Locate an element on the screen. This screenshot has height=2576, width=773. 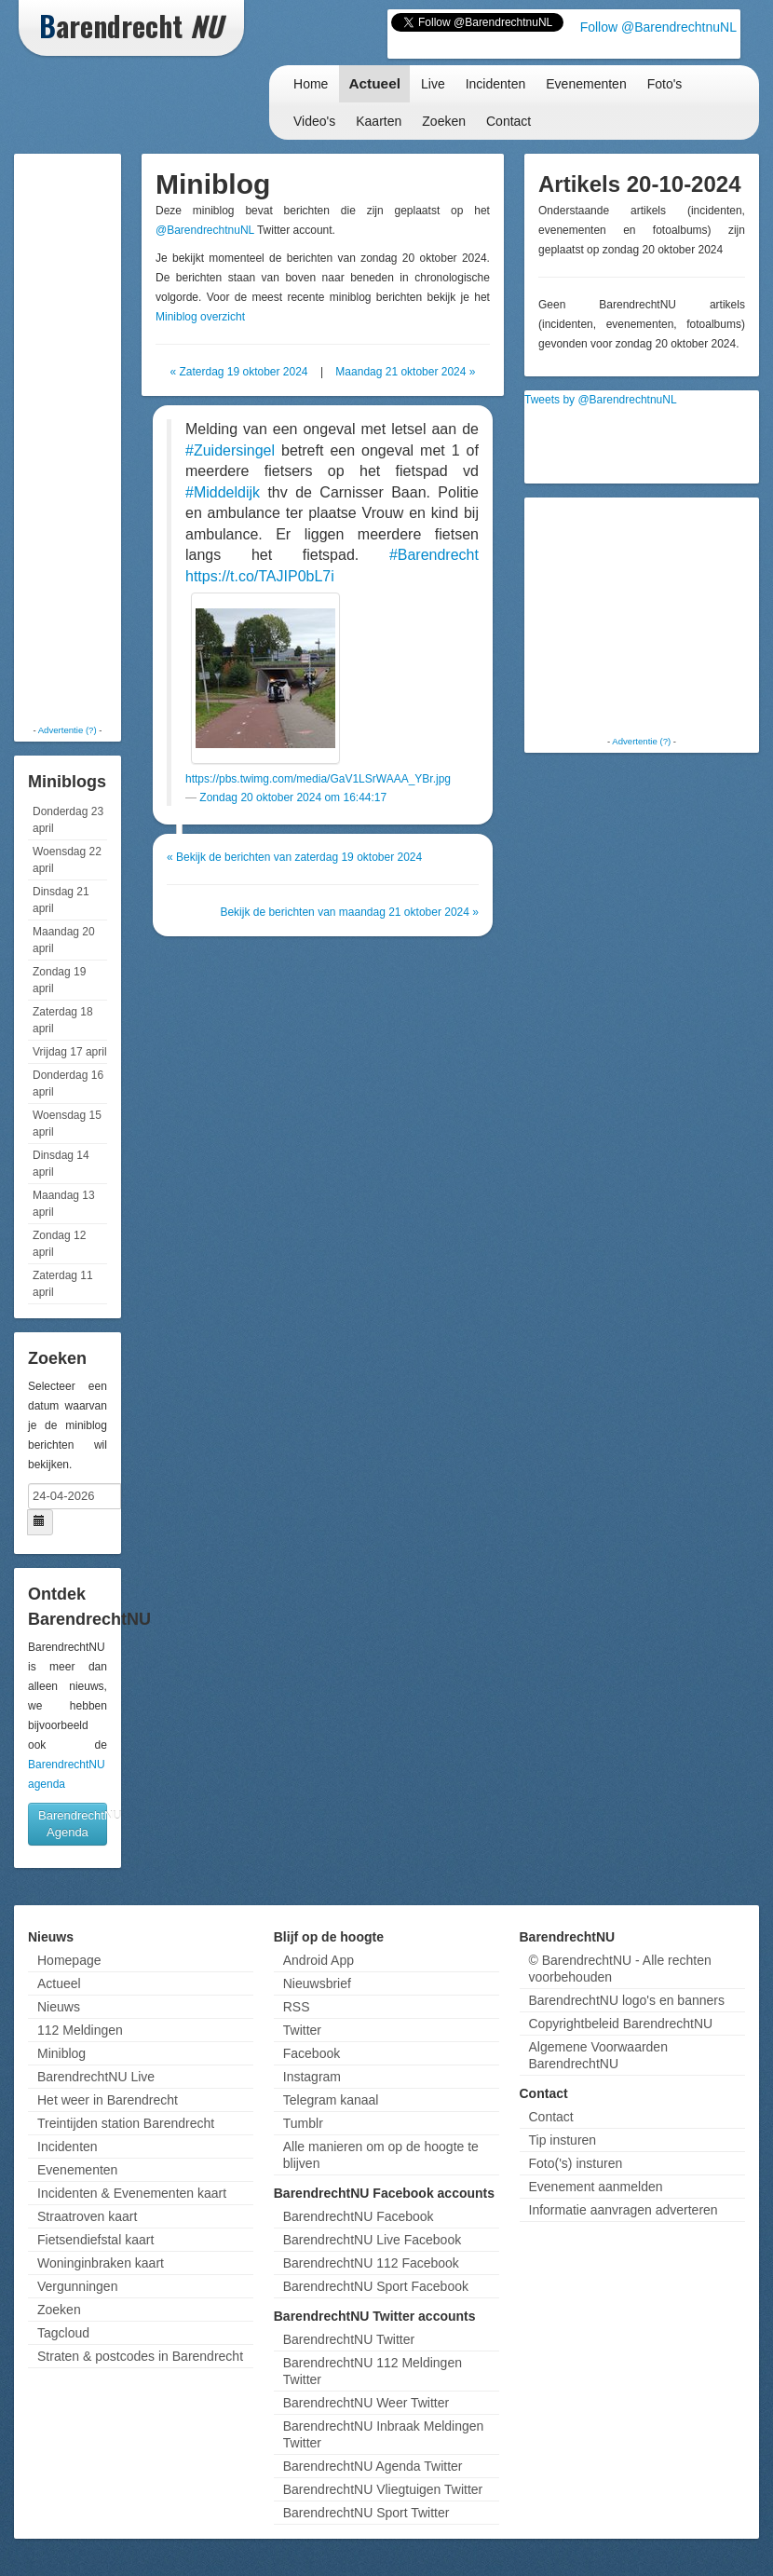
Treintijden station Barendrecht is located at coordinates (125, 2123).